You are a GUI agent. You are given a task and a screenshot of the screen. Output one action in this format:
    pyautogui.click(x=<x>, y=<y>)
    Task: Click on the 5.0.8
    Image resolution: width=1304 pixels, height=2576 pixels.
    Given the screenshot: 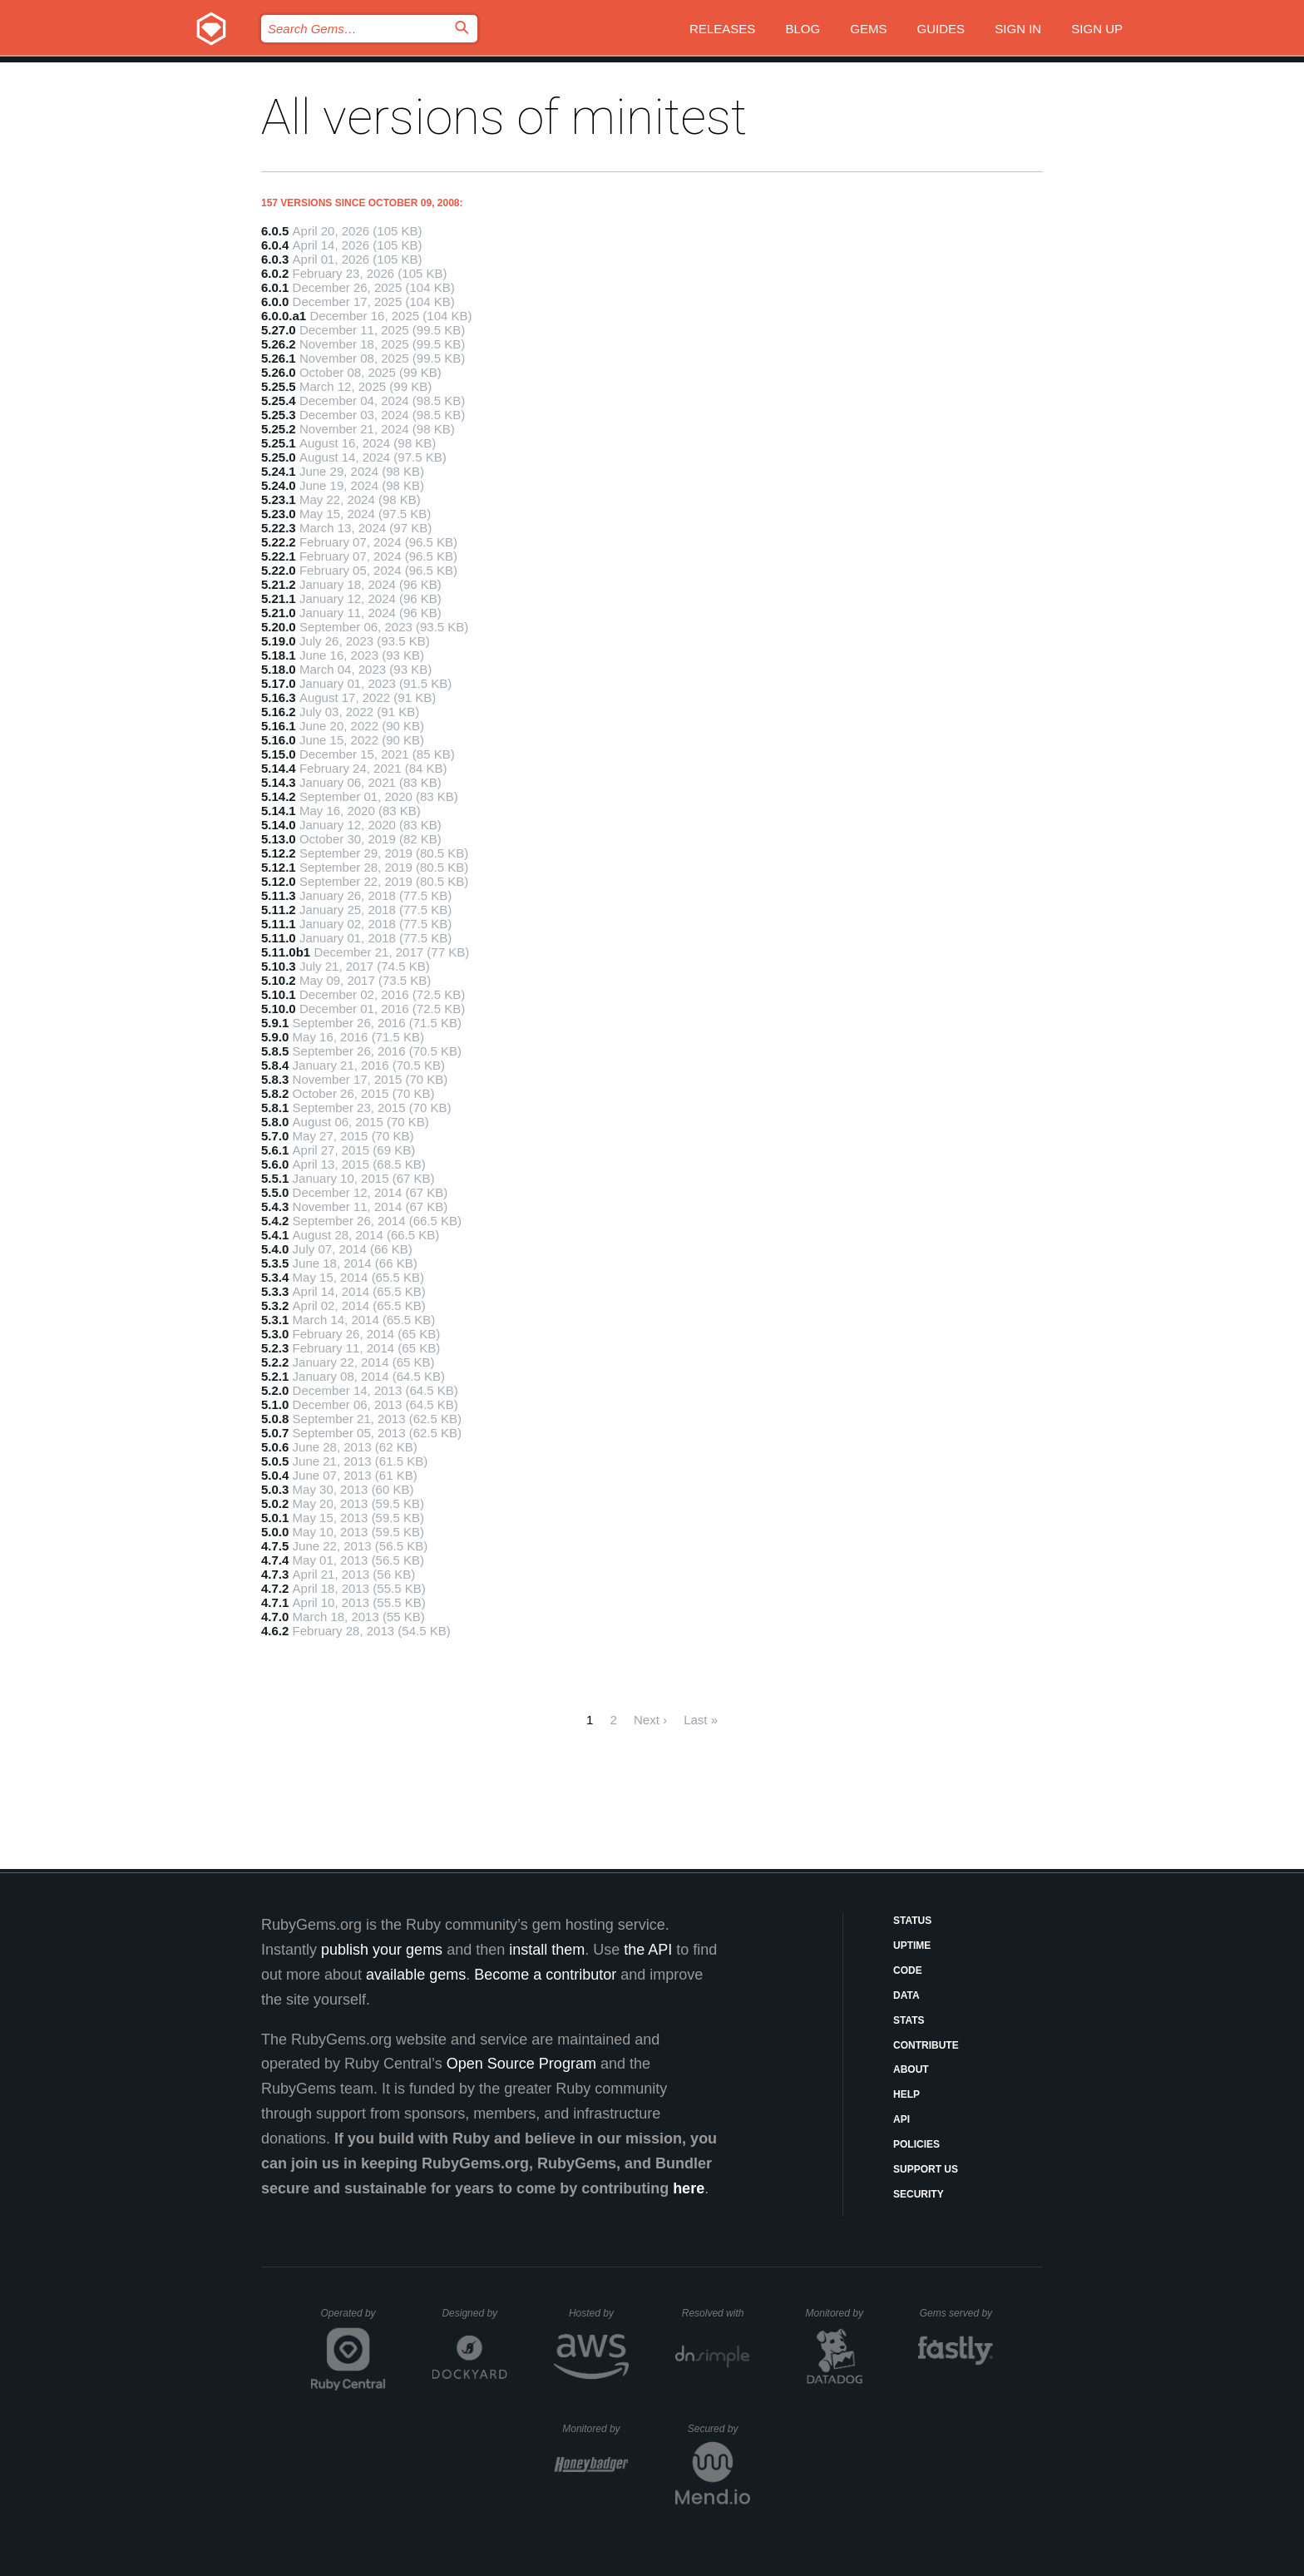 What is the action you would take?
    pyautogui.click(x=275, y=1419)
    